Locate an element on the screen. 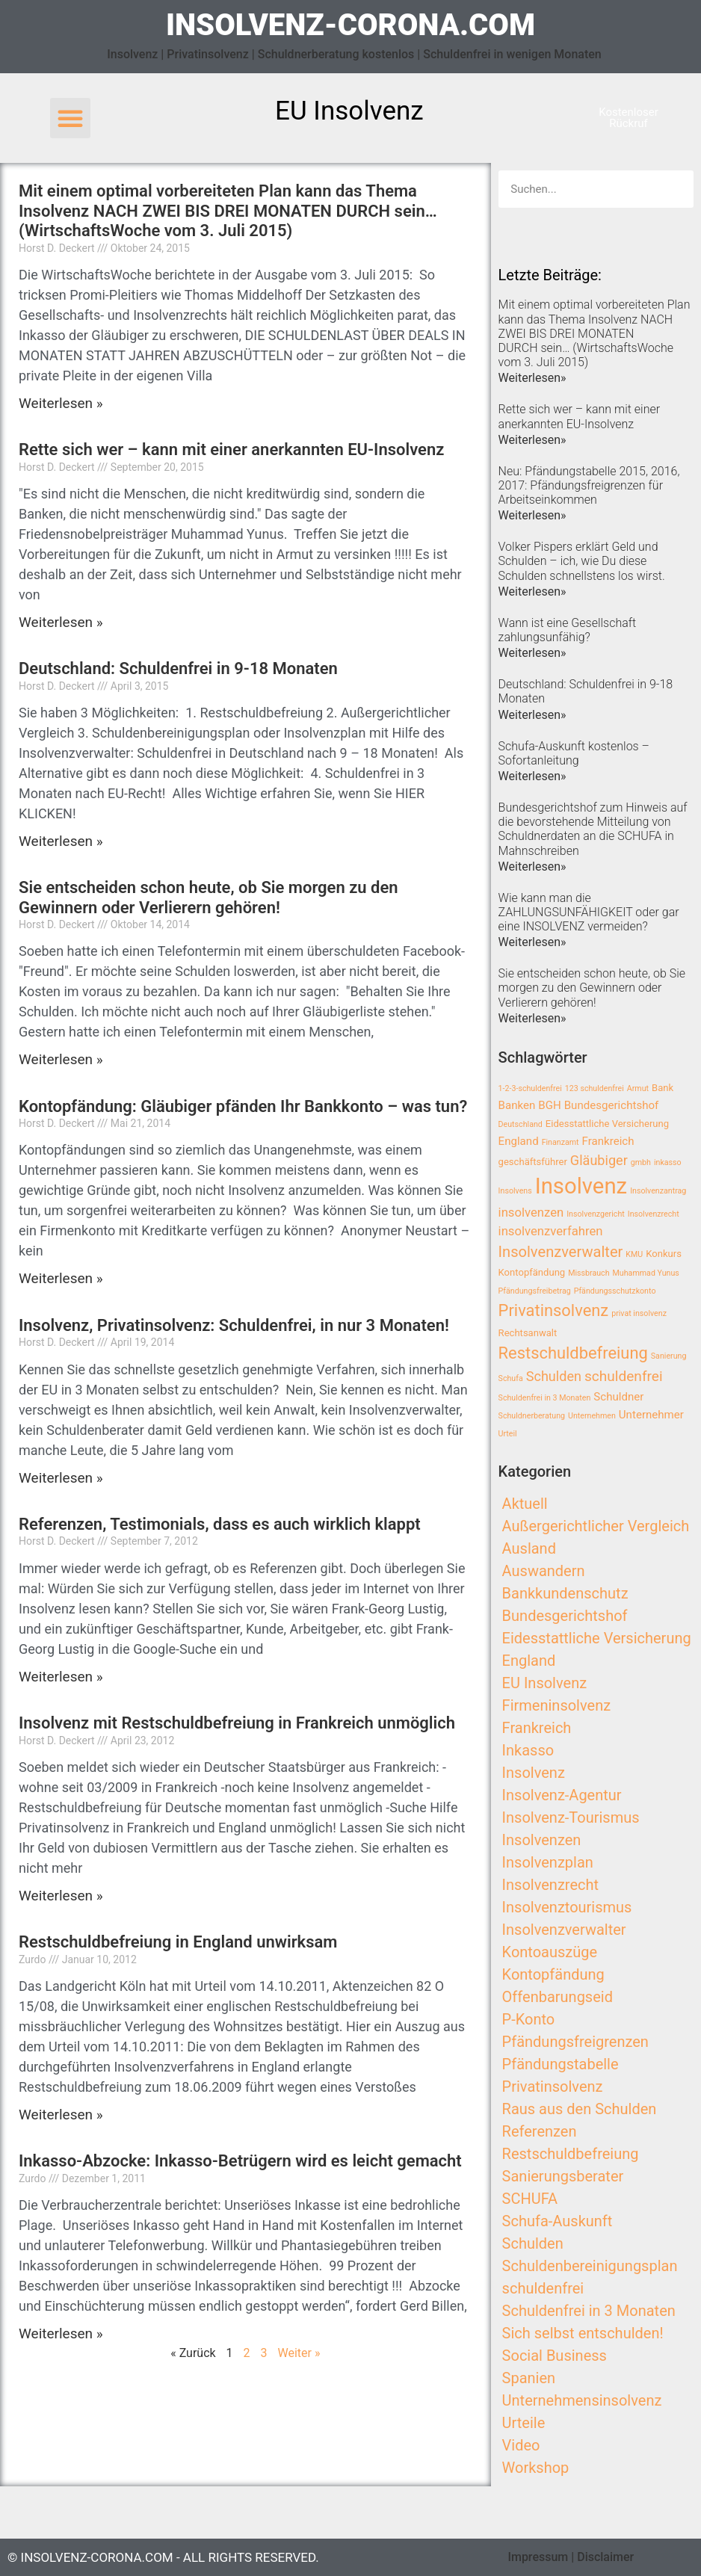 Image resolution: width=701 pixels, height=2576 pixels. Deutschland: Schuldenfrei in 9-18 Monaten is located at coordinates (178, 668).